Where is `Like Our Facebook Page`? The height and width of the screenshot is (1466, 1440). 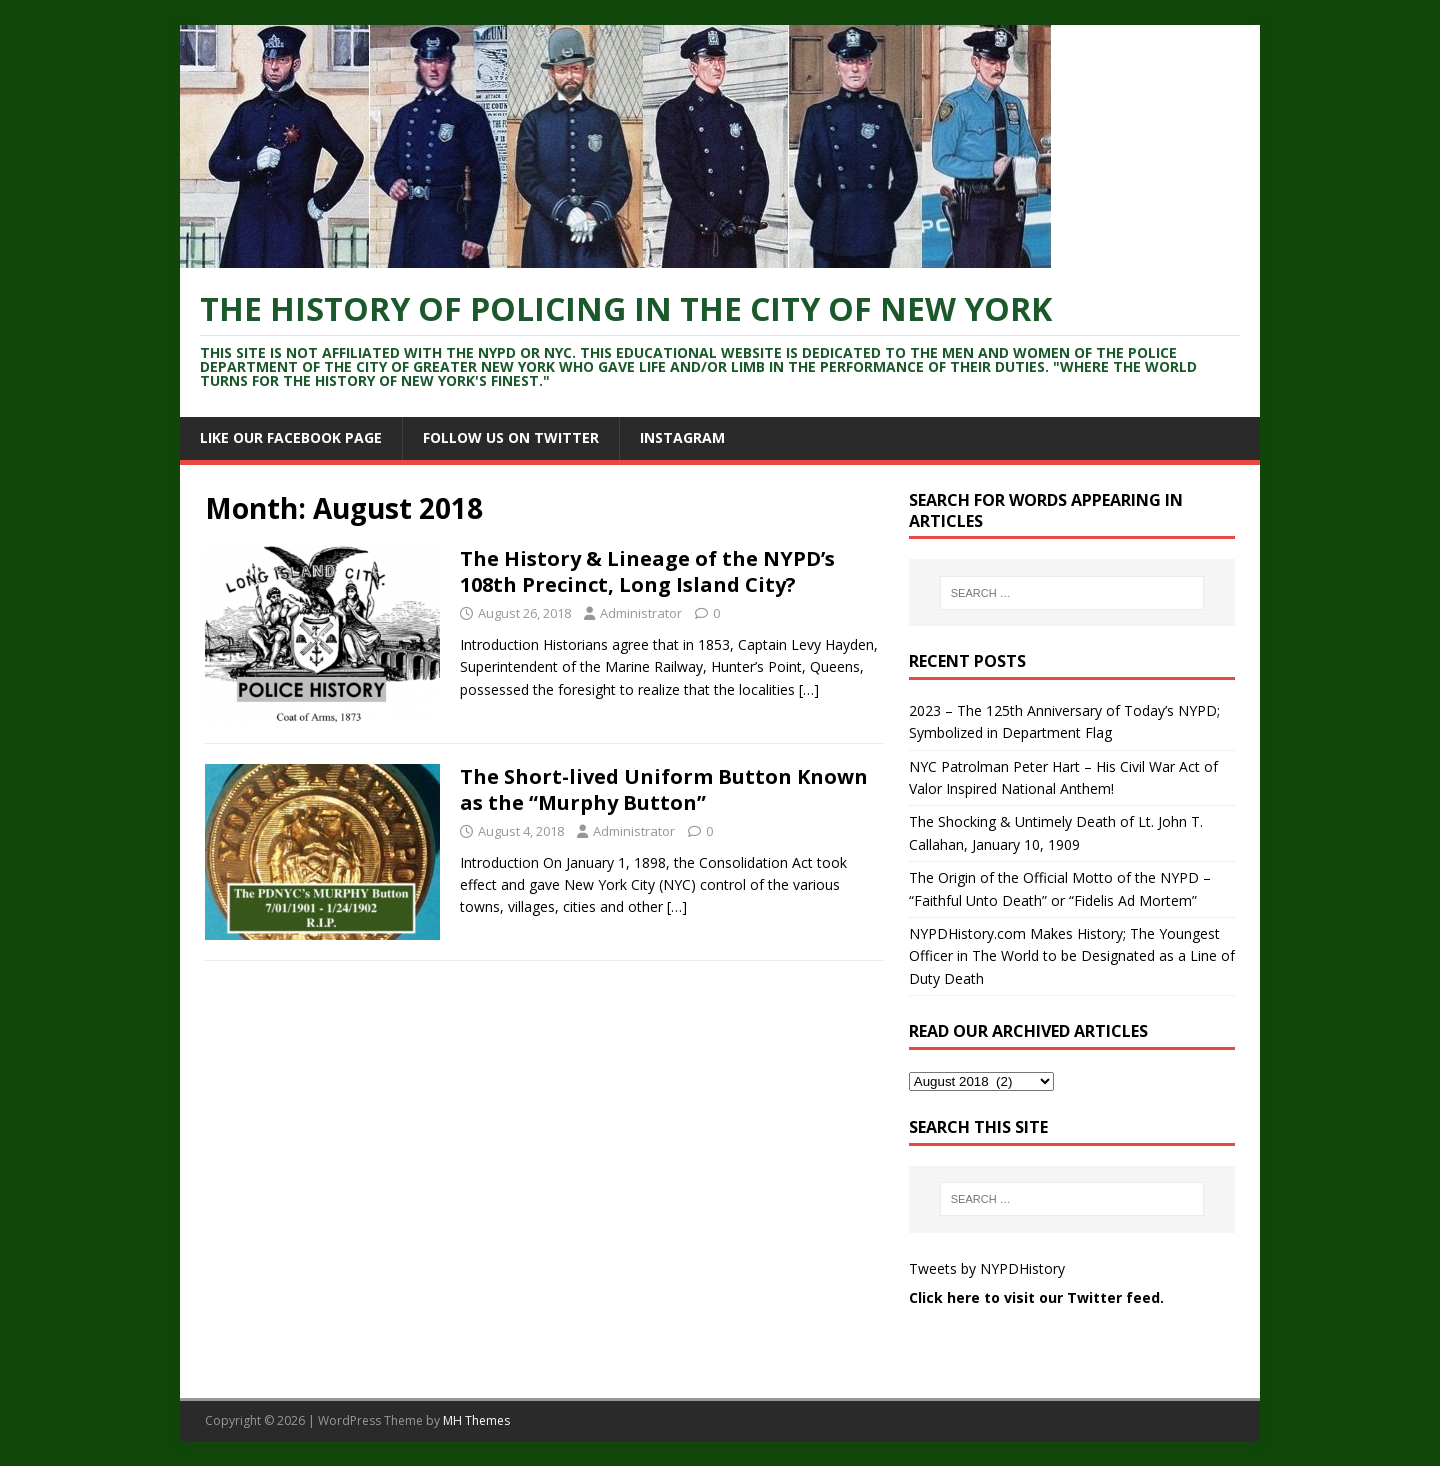 Like Our Facebook Page is located at coordinates (291, 437).